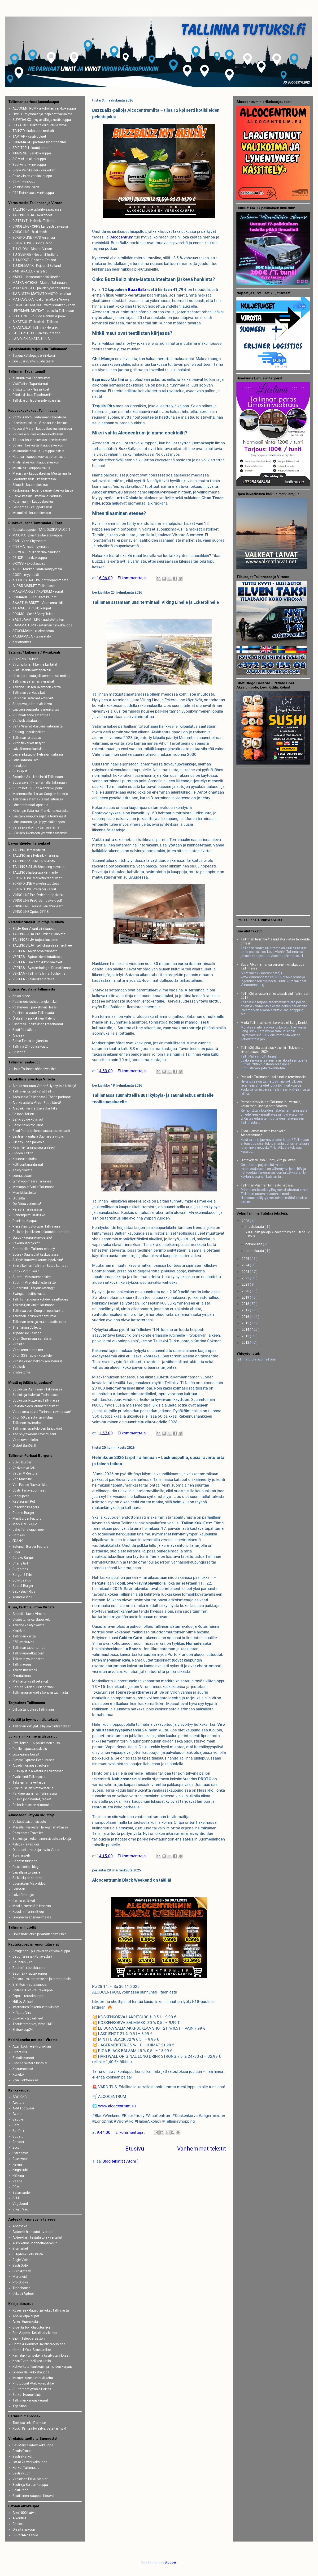 The image size is (318, 2576). What do you see at coordinates (26, 1507) in the screenshot?
I see `Poseidon Burgers` at bounding box center [26, 1507].